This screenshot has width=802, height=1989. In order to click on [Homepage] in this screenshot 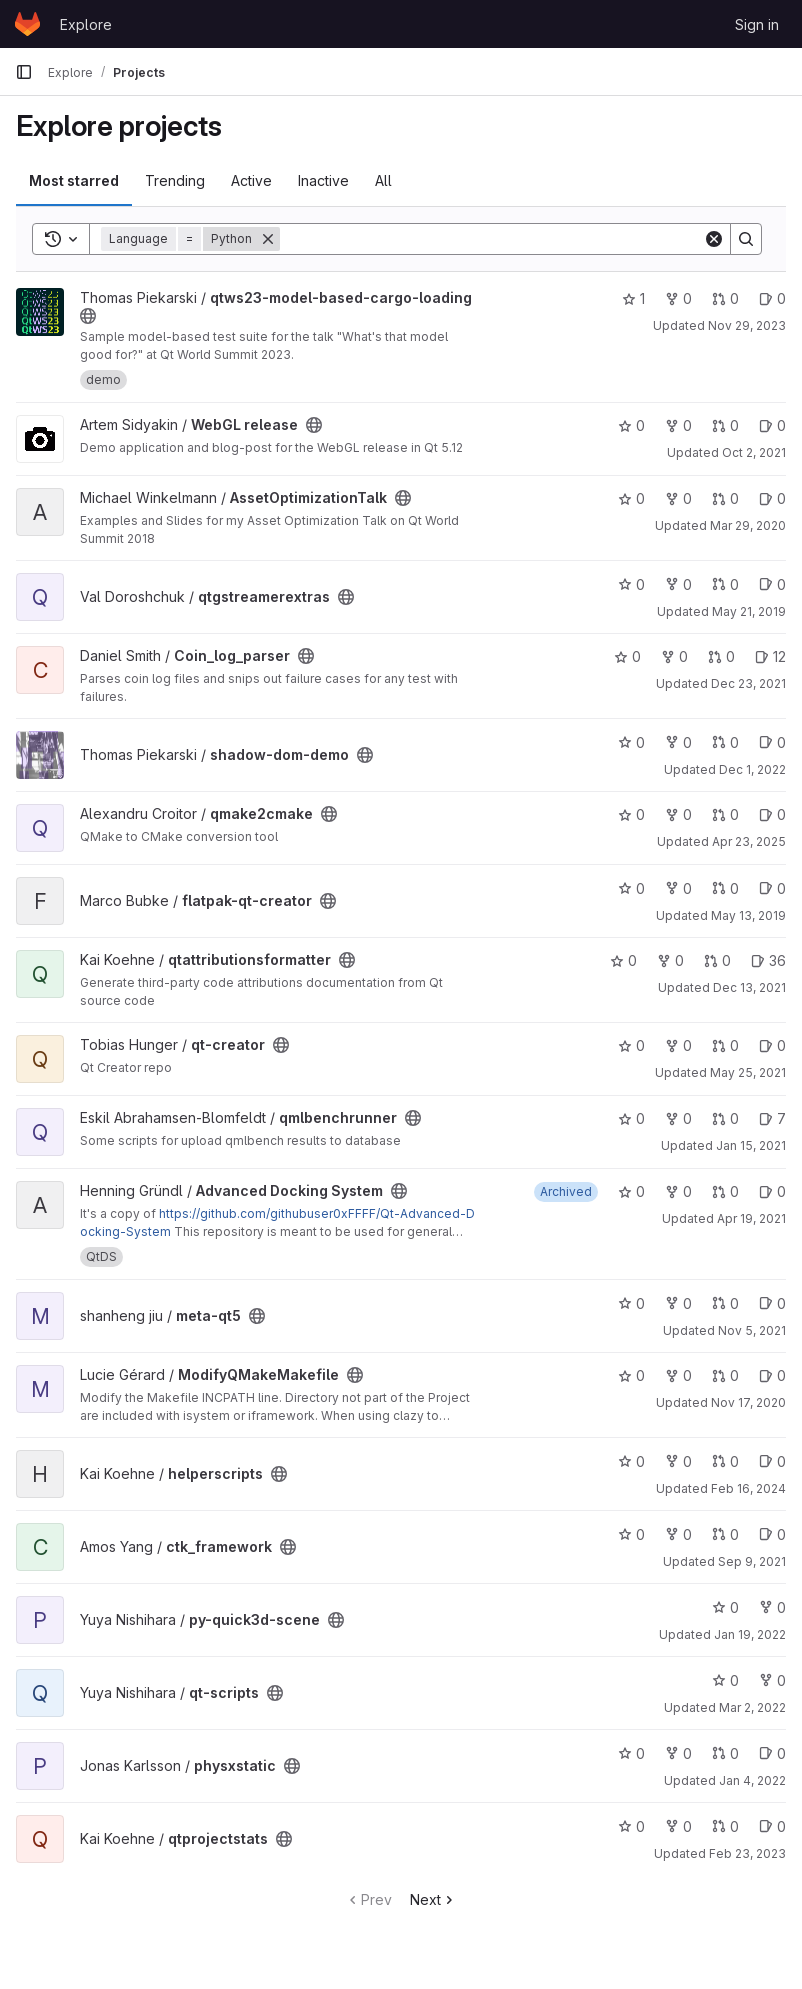, I will do `click(27, 24)`.